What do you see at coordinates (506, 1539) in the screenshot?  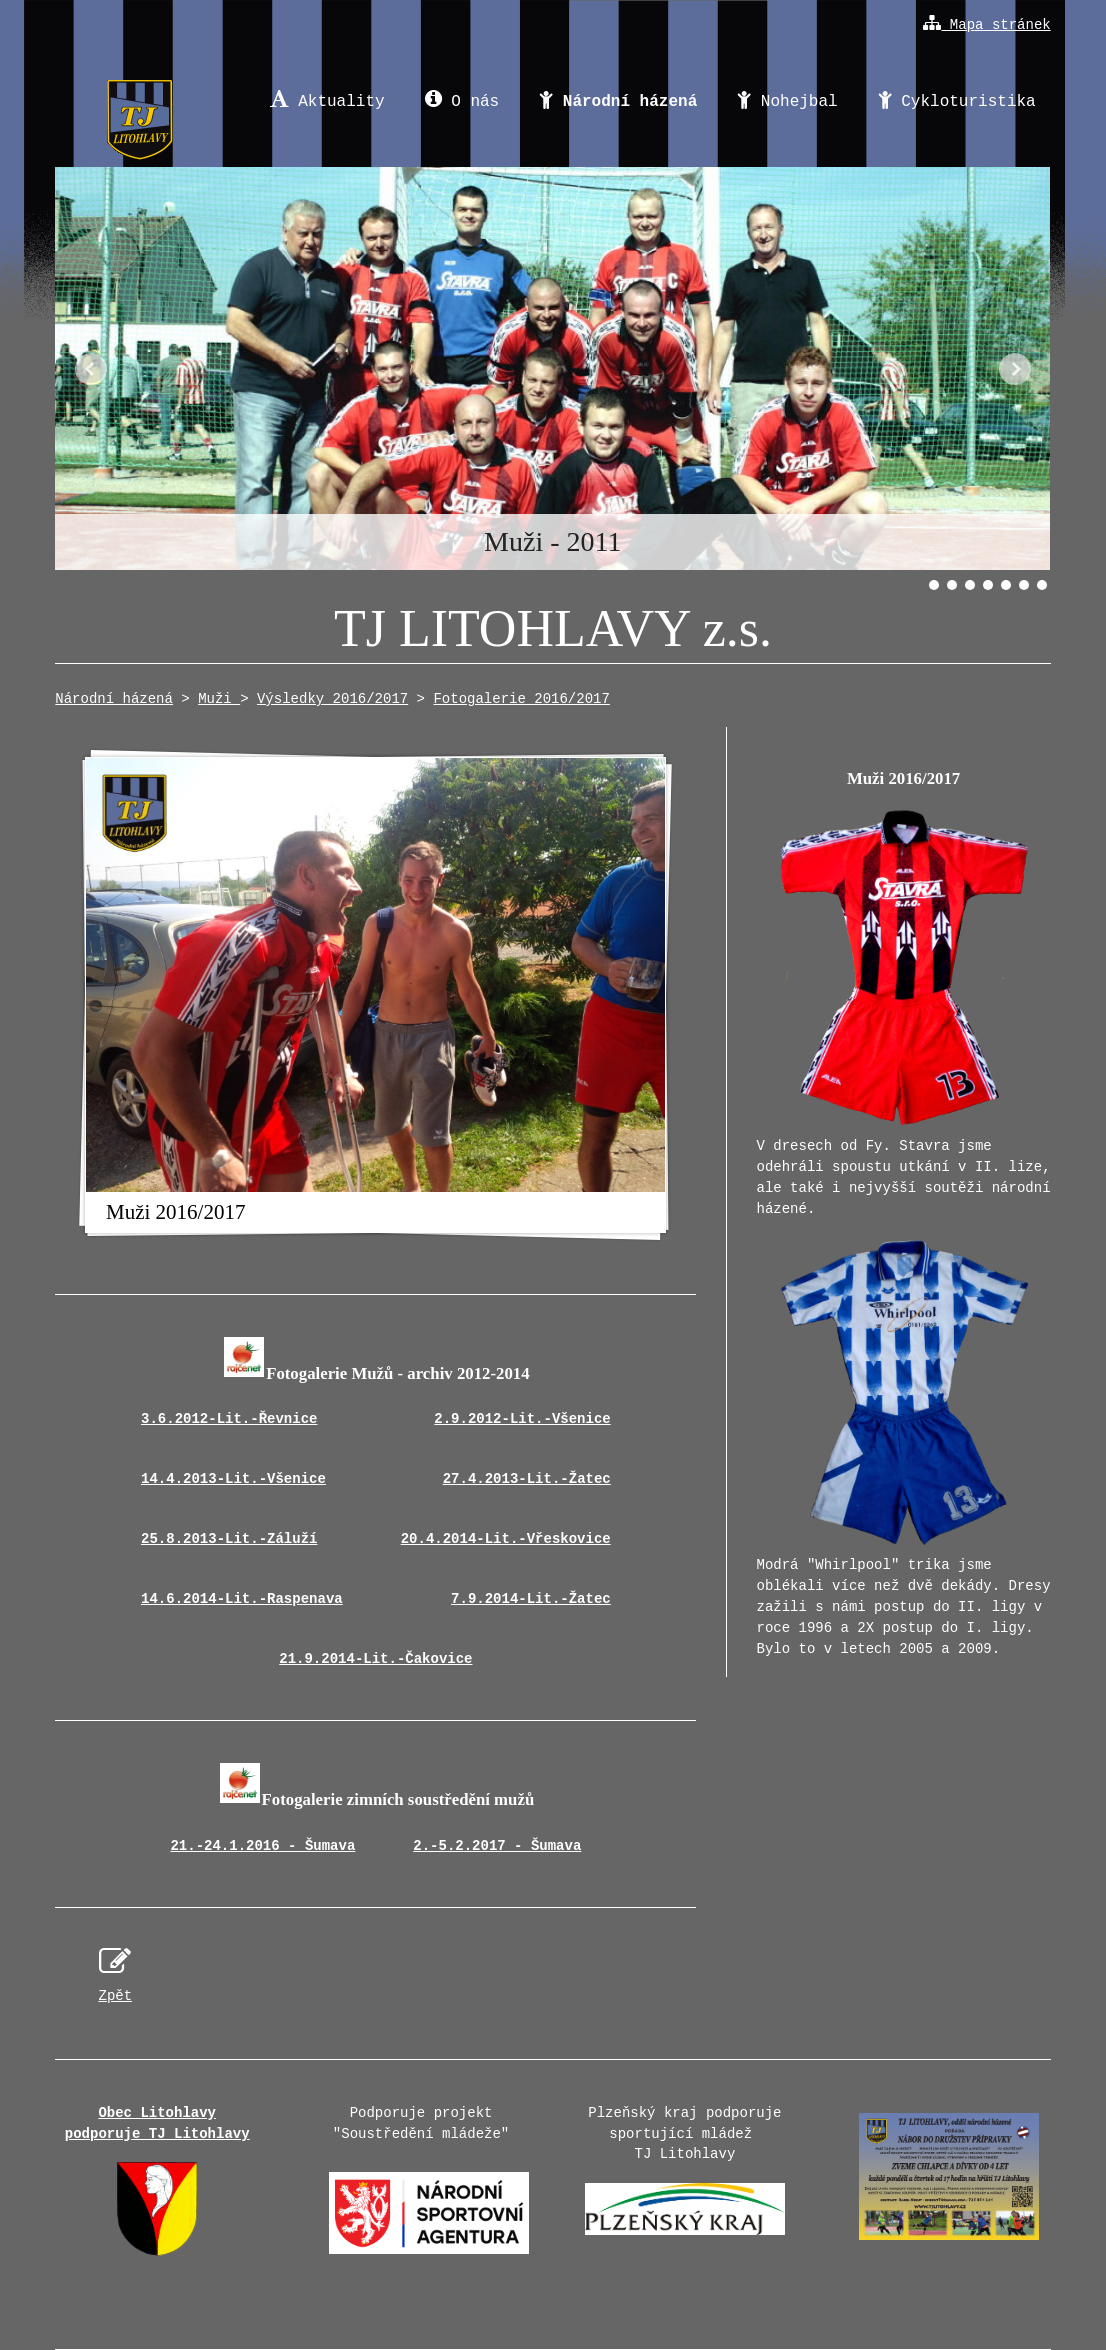 I see `20.4.2014-Lit.-Vřeskovice` at bounding box center [506, 1539].